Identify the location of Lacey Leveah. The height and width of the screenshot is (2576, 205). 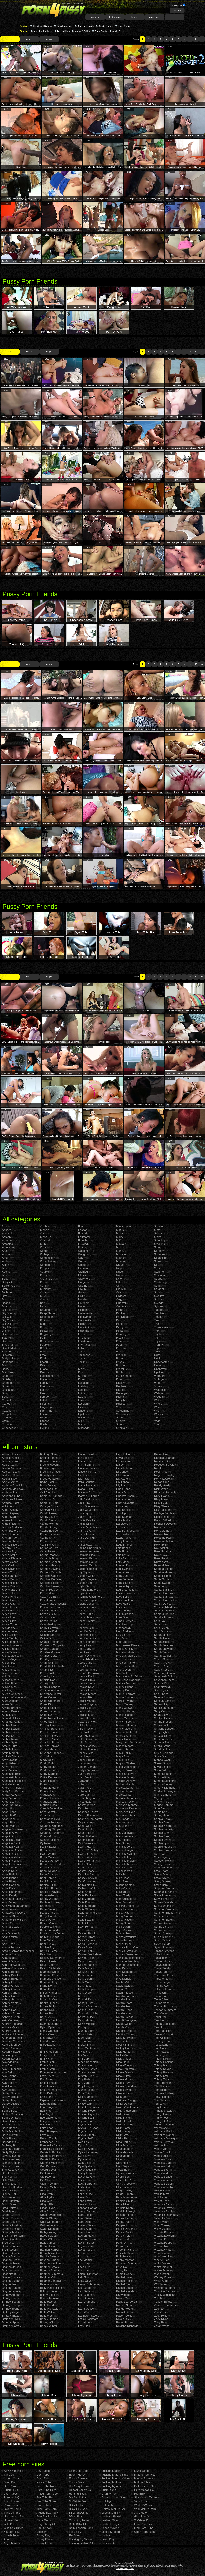
(87, 2176).